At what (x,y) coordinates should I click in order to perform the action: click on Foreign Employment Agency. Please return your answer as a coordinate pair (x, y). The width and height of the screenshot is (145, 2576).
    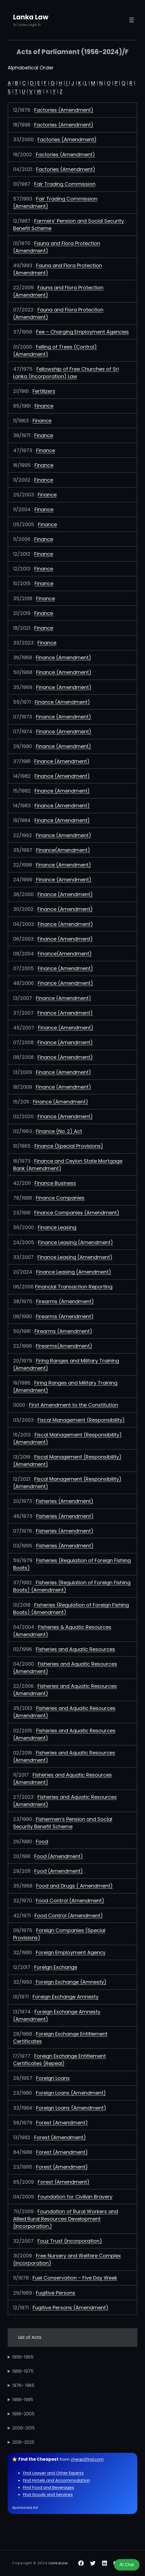
    Looking at the image, I should click on (71, 1952).